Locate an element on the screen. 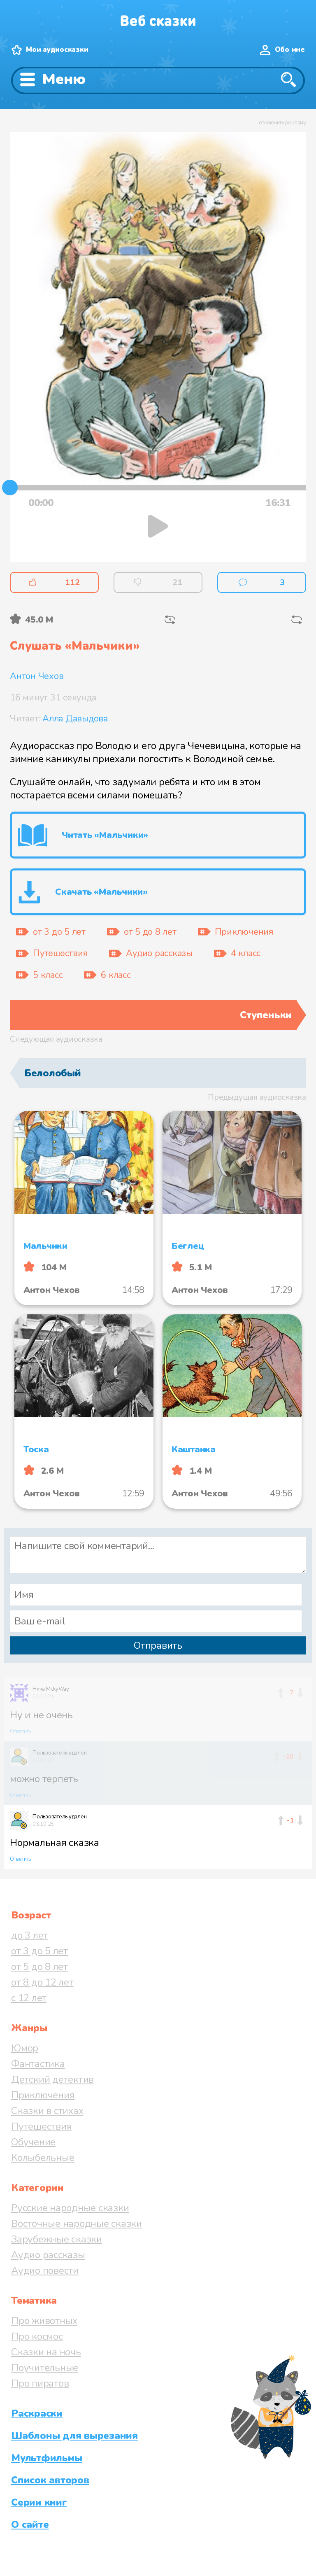  Шаблоны для вырезания is located at coordinates (74, 2435).